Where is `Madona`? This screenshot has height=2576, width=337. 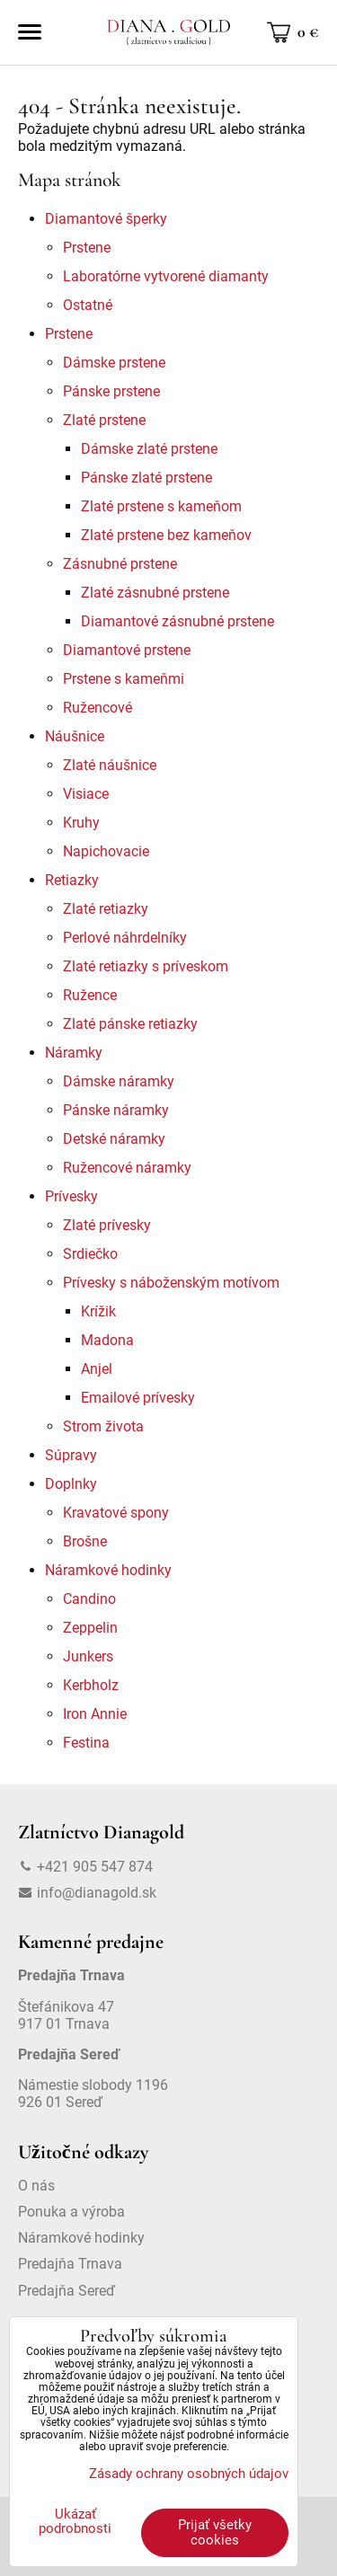 Madona is located at coordinates (107, 1340).